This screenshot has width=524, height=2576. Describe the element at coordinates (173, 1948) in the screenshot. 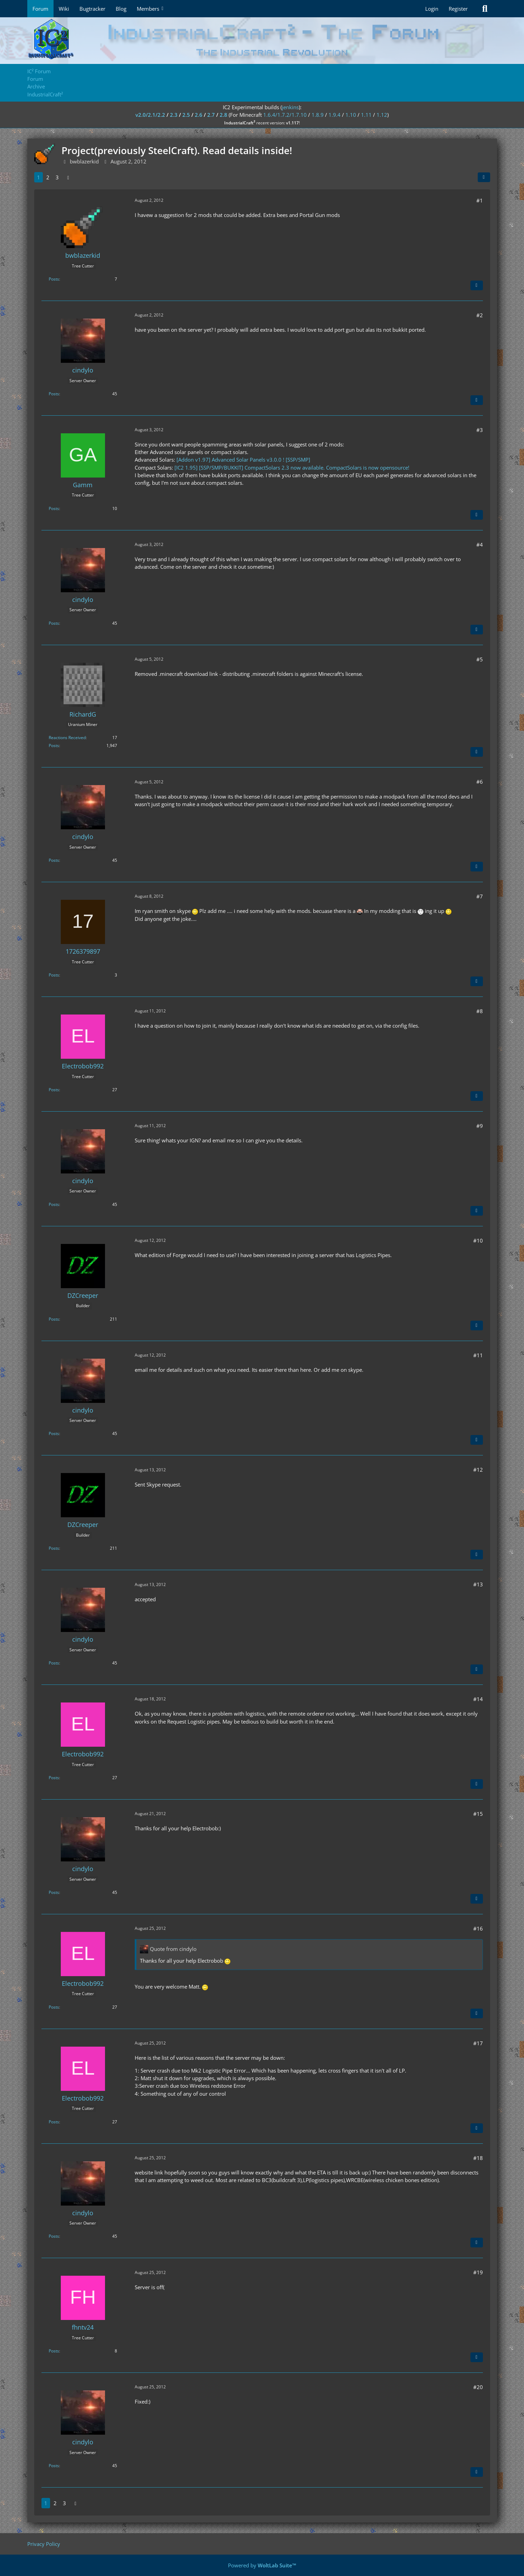

I see `Quote from cindylo` at that location.